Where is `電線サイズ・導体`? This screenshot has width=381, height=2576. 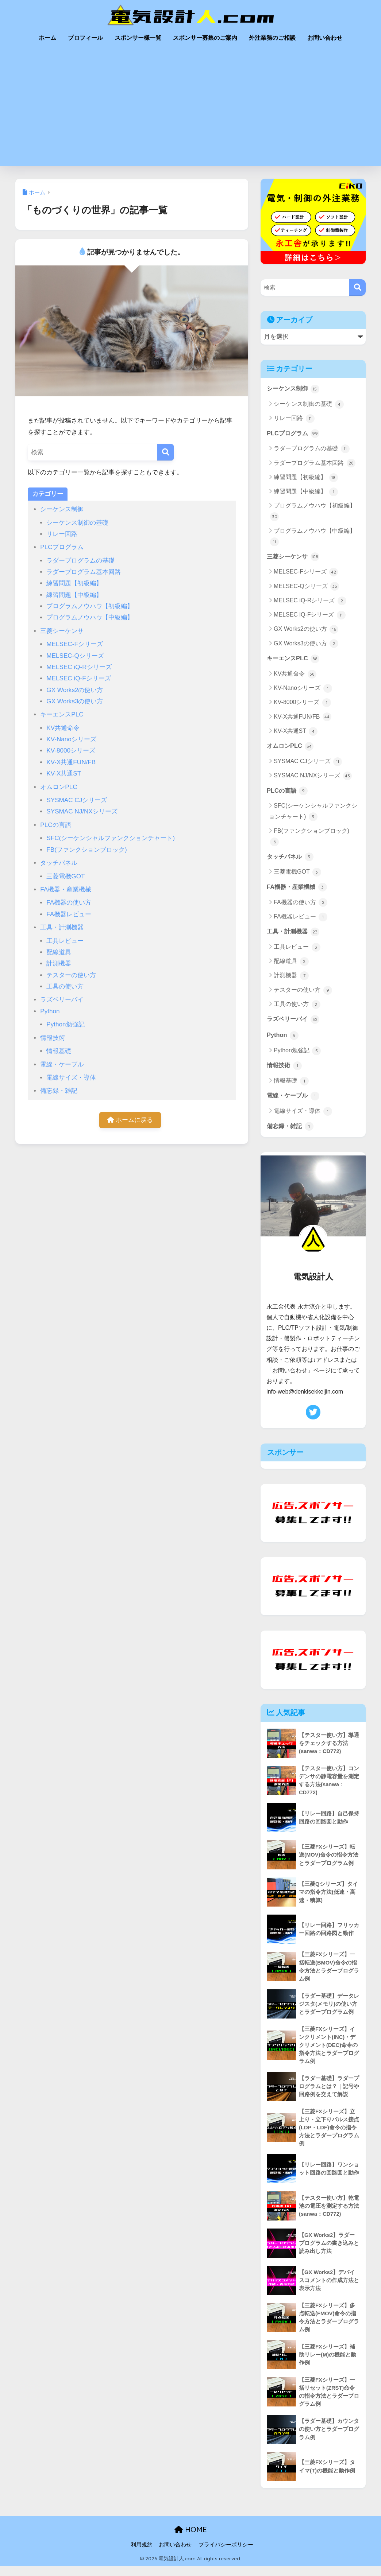
電線サイズ・導体 is located at coordinates (71, 1077).